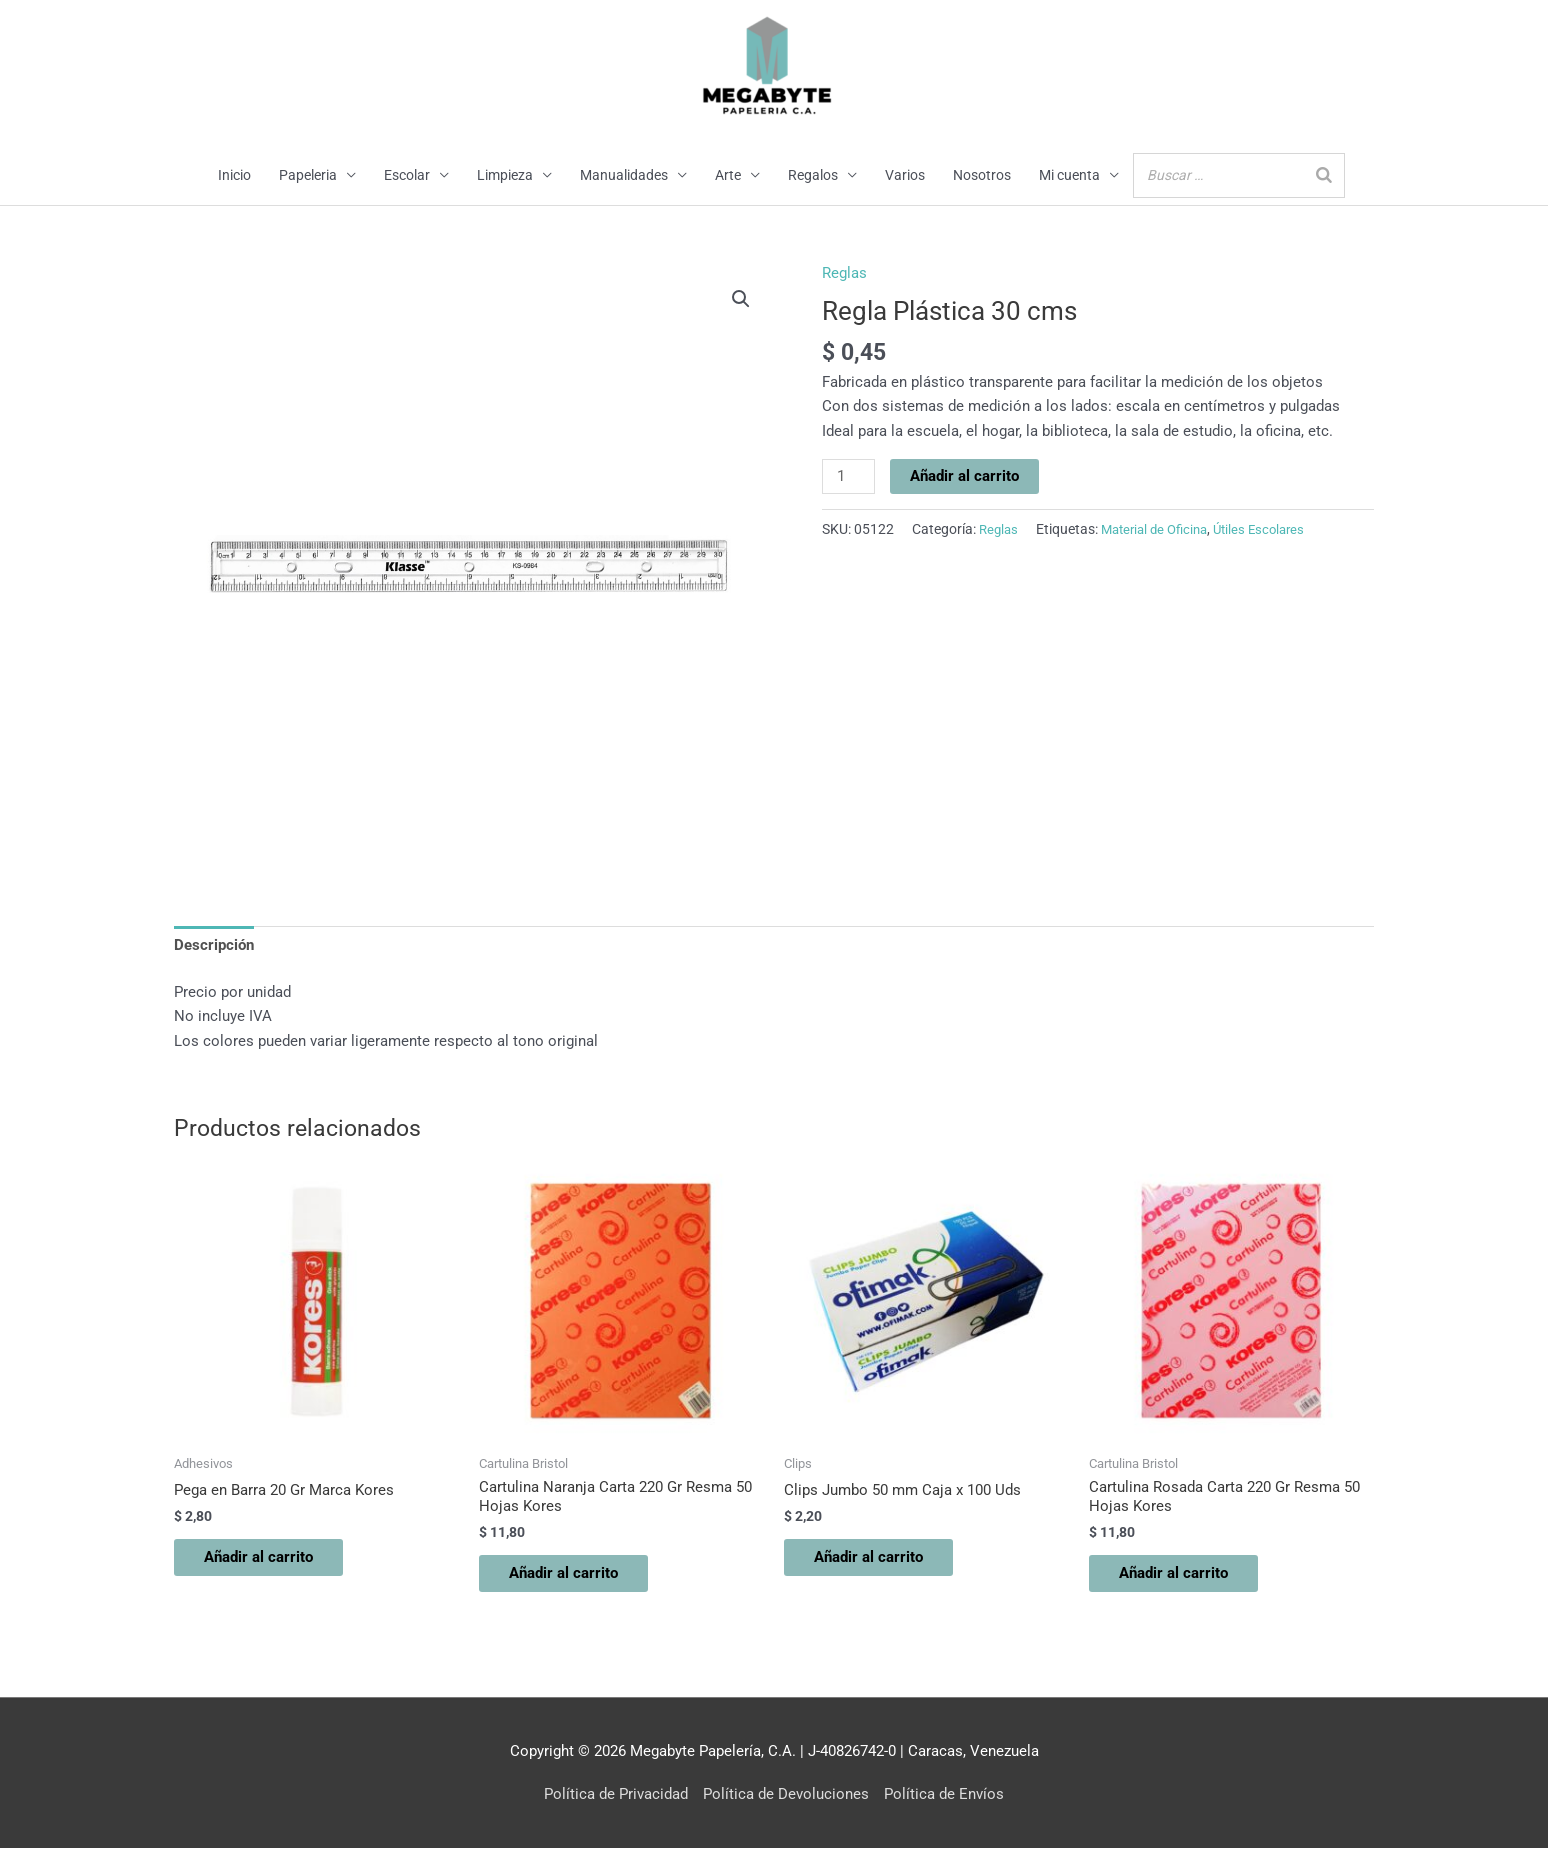 This screenshot has width=1548, height=1855. Describe the element at coordinates (308, 176) in the screenshot. I see `Papeleria` at that location.